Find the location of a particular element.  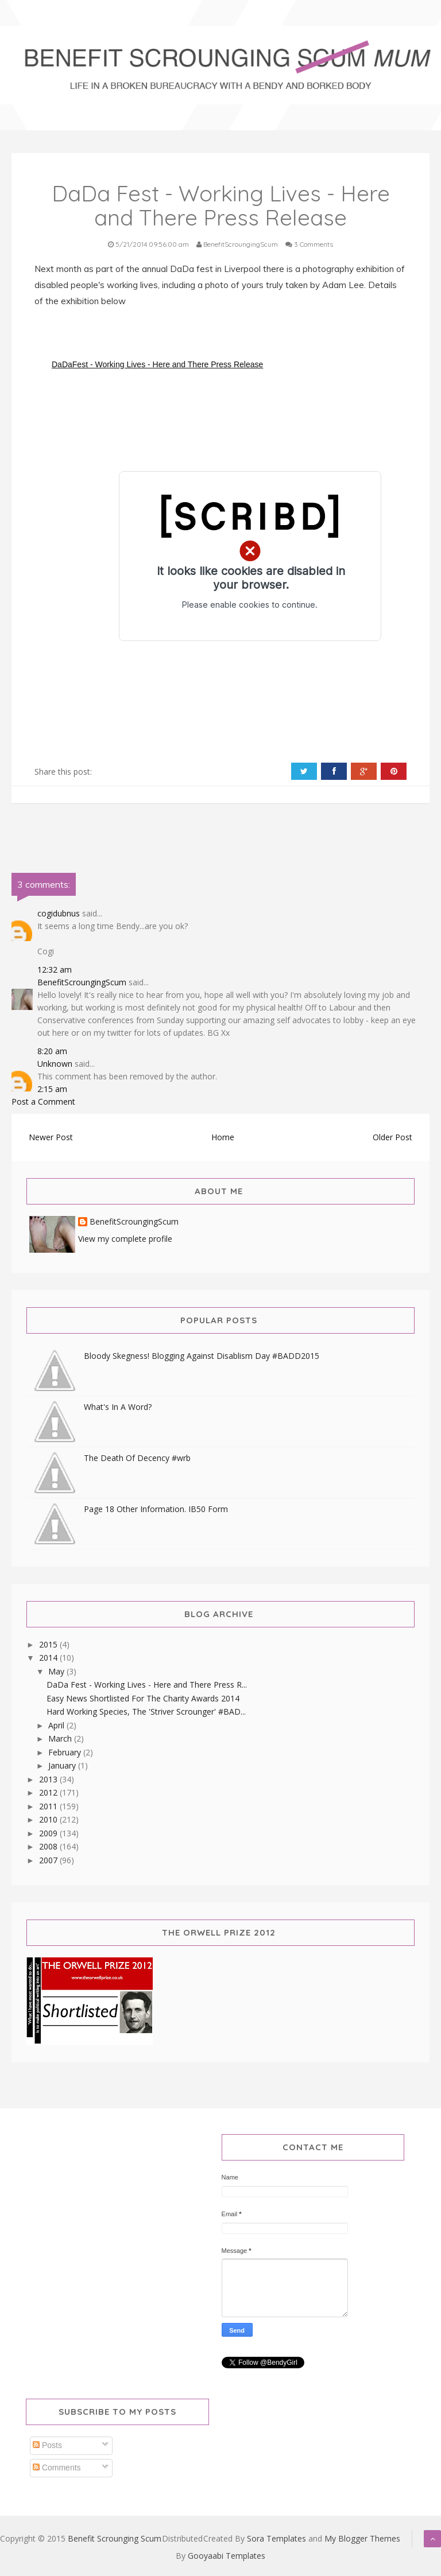

Gooyaabi Templates is located at coordinates (226, 2555).